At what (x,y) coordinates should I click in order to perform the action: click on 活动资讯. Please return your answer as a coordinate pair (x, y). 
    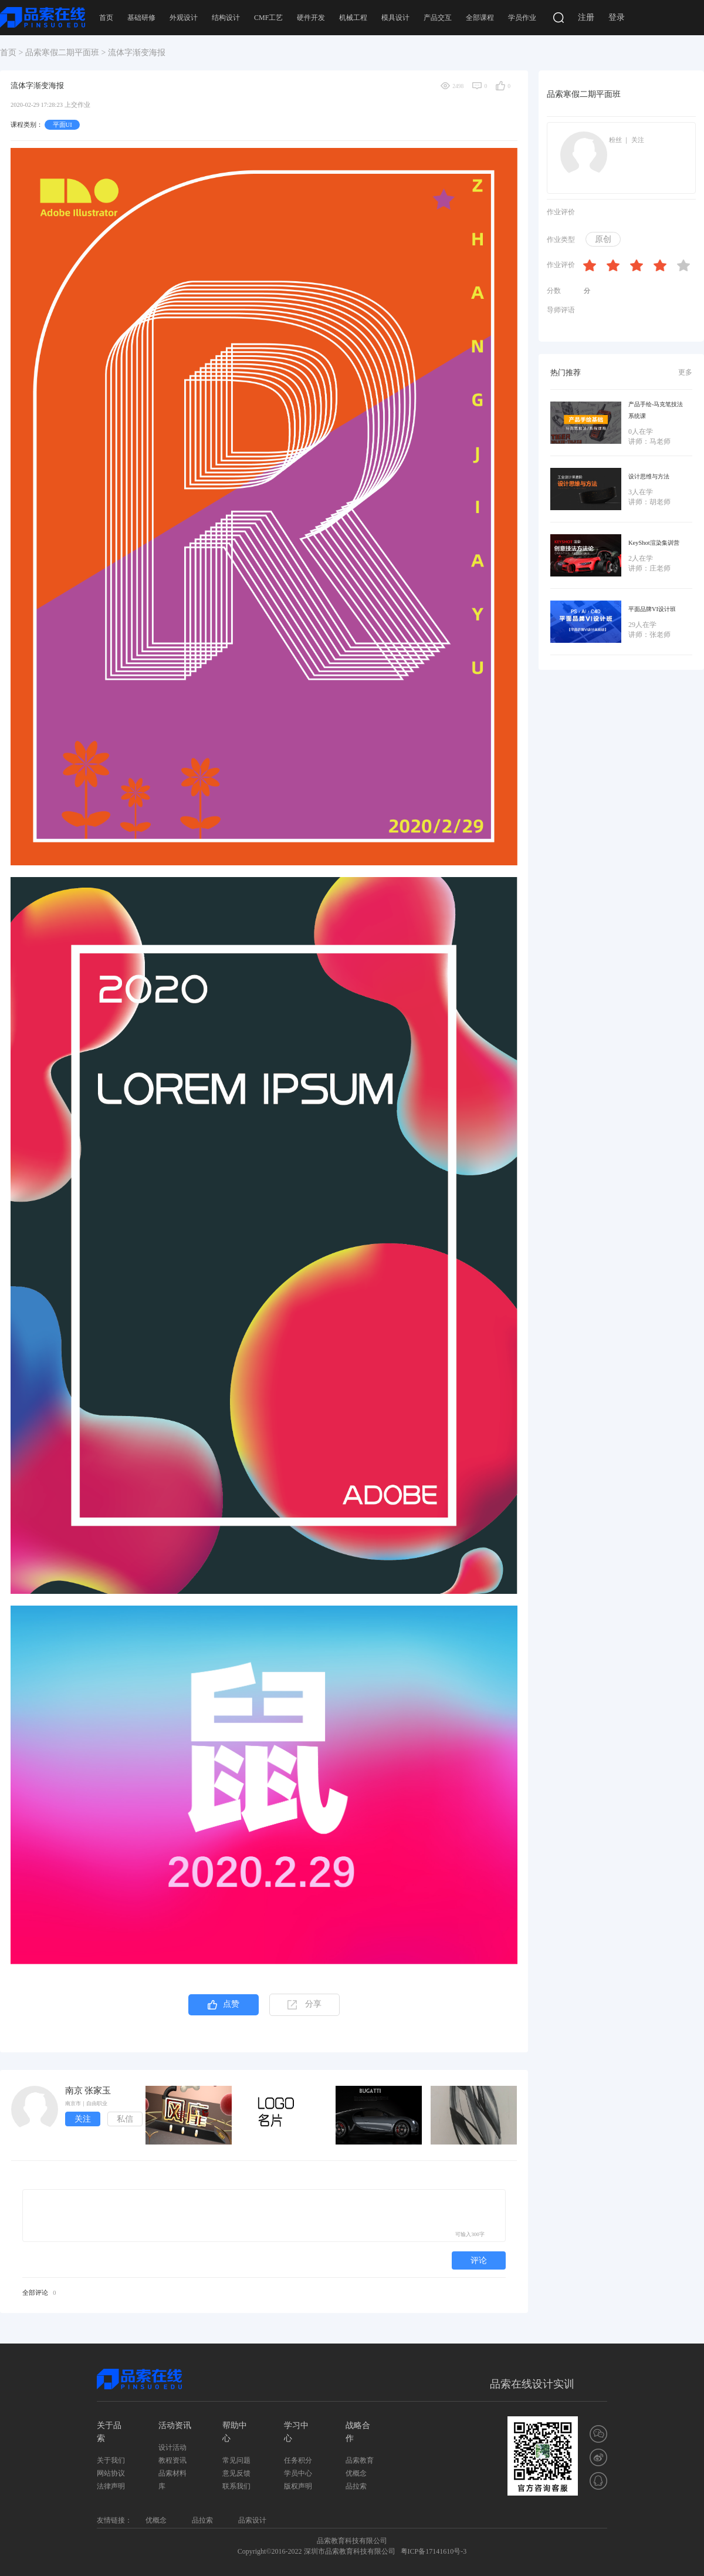
    Looking at the image, I should click on (174, 2425).